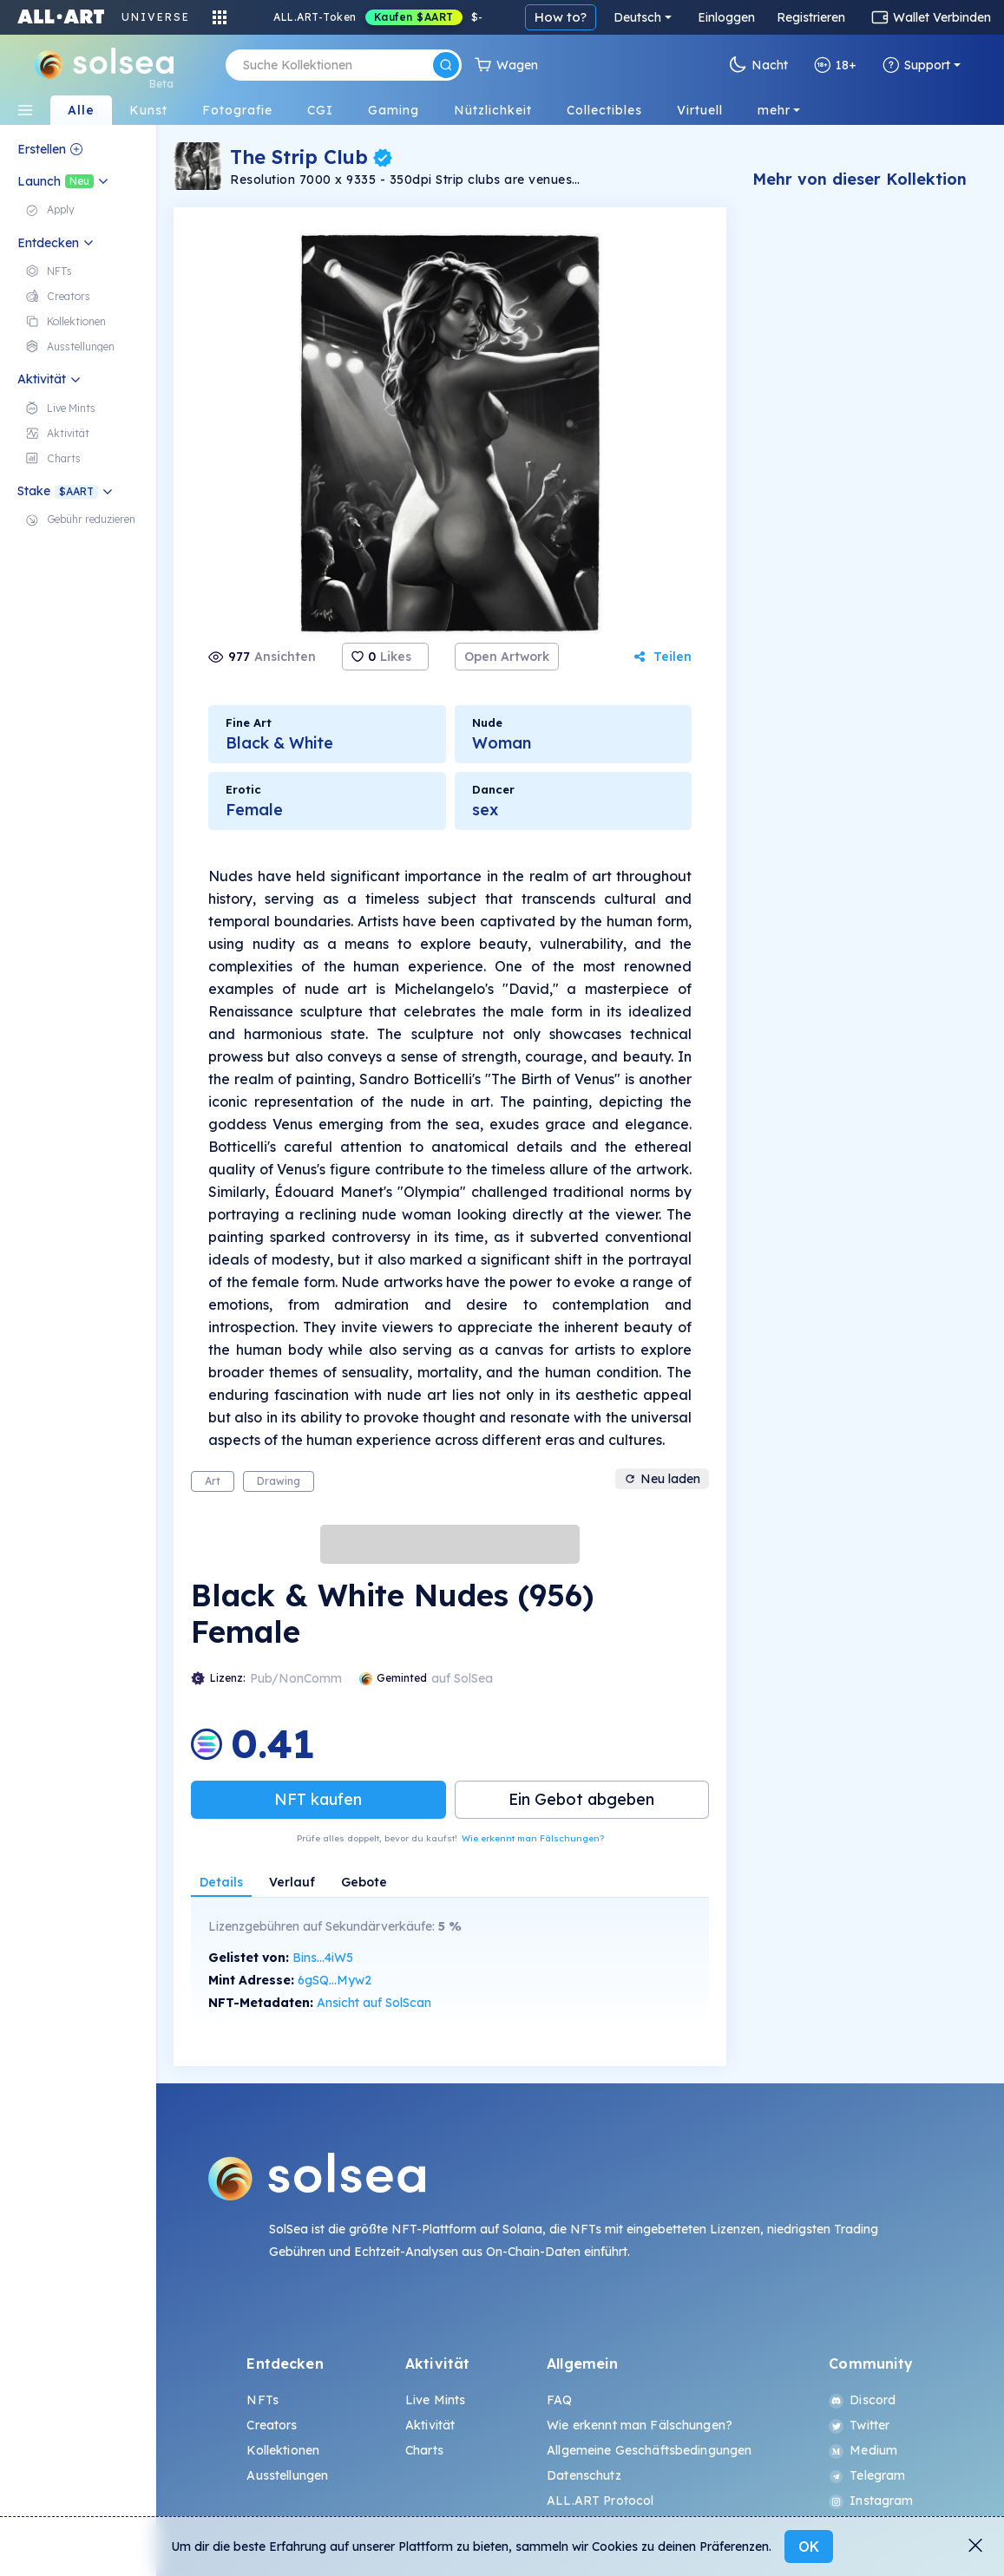 The image size is (1004, 2576). Describe the element at coordinates (649, 2450) in the screenshot. I see `Allgemeine Geschäftsbedingungen` at that location.